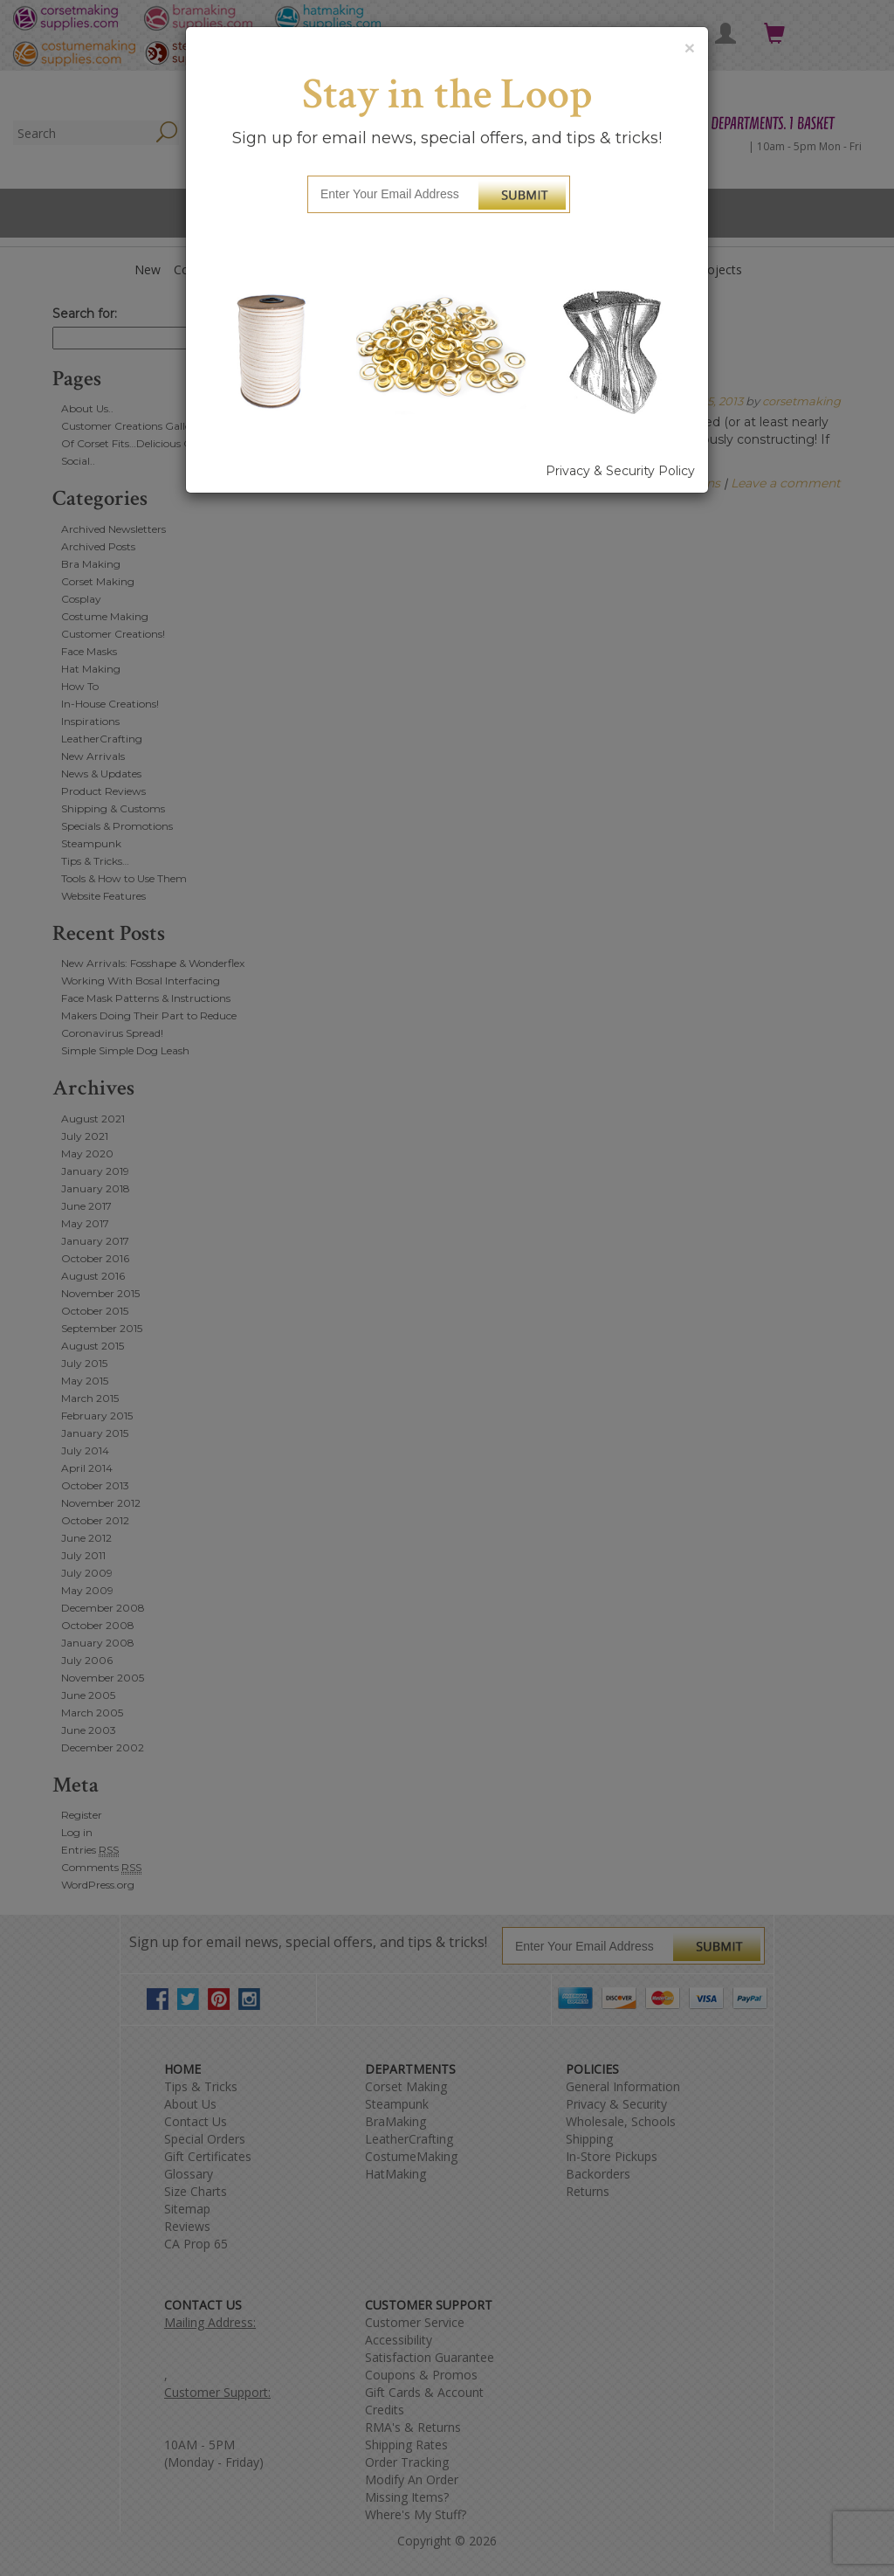 This screenshot has height=2576, width=894. I want to click on Privacy & Security Policy, so click(620, 471).